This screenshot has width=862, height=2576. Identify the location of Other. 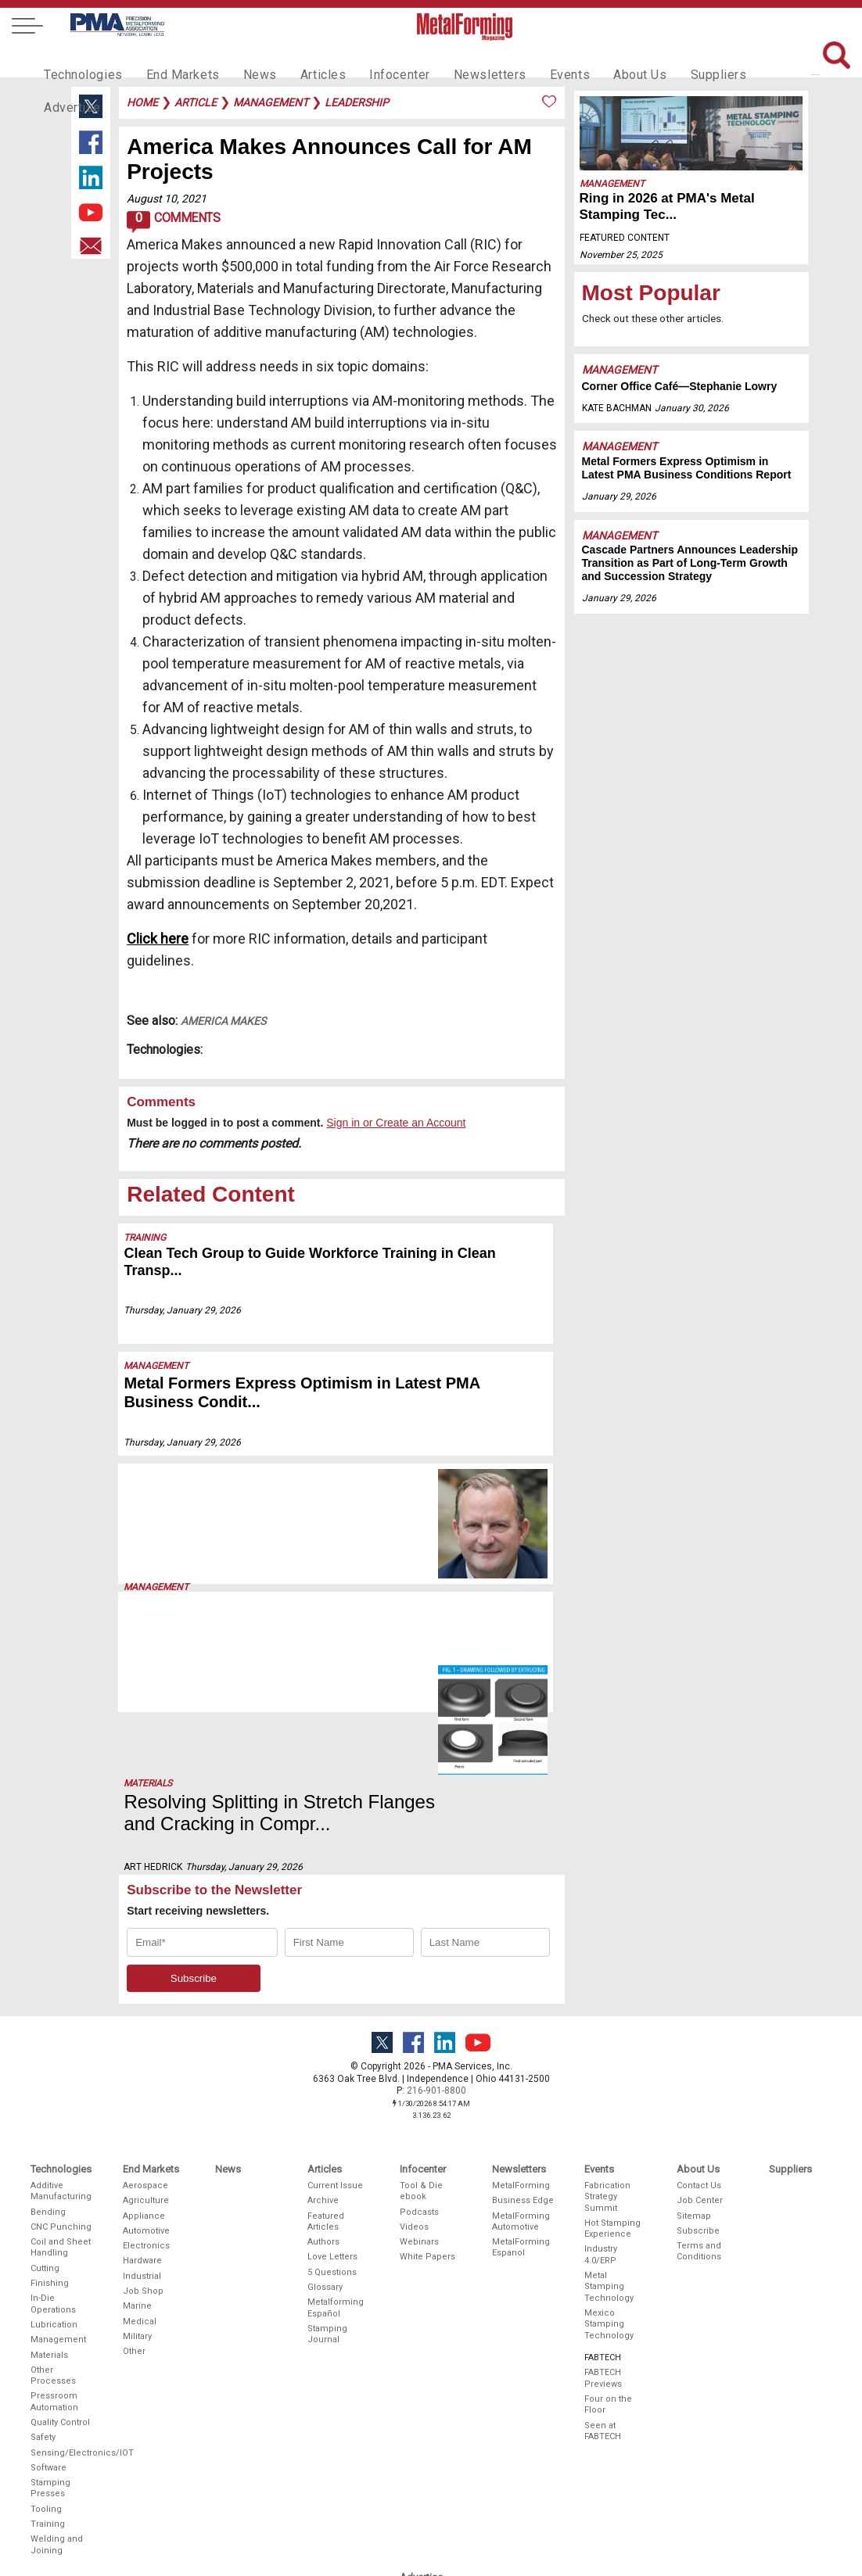
(134, 2196).